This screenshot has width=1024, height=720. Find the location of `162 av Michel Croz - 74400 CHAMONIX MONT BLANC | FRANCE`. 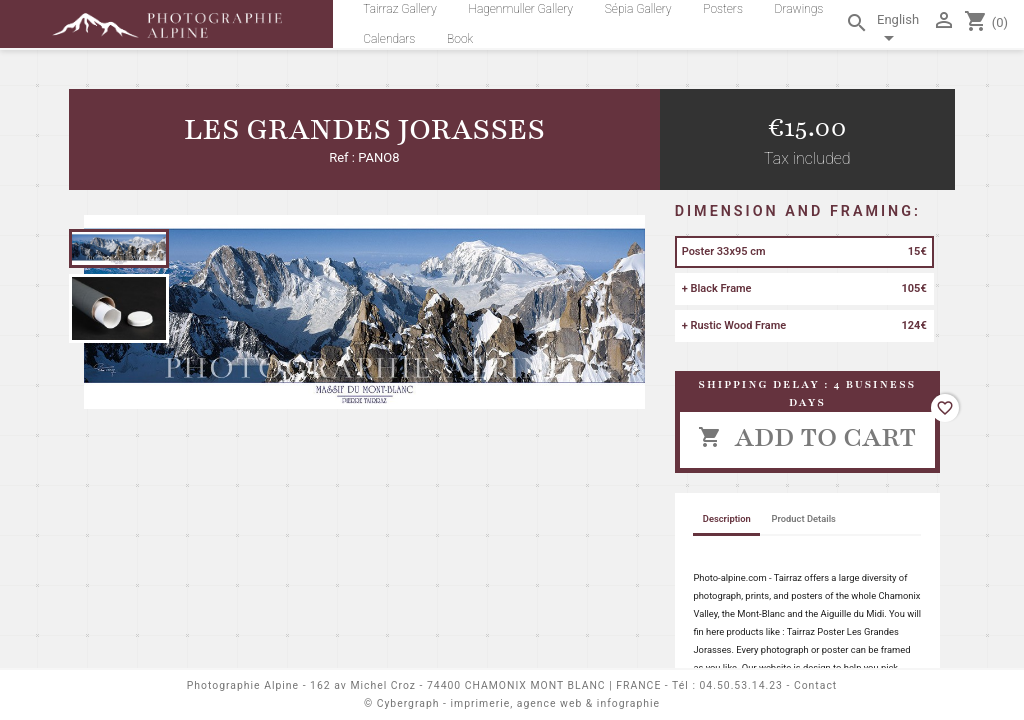

162 av Michel Croz - 74400 CHAMONIX MONT BLANC | FRANCE is located at coordinates (485, 685).